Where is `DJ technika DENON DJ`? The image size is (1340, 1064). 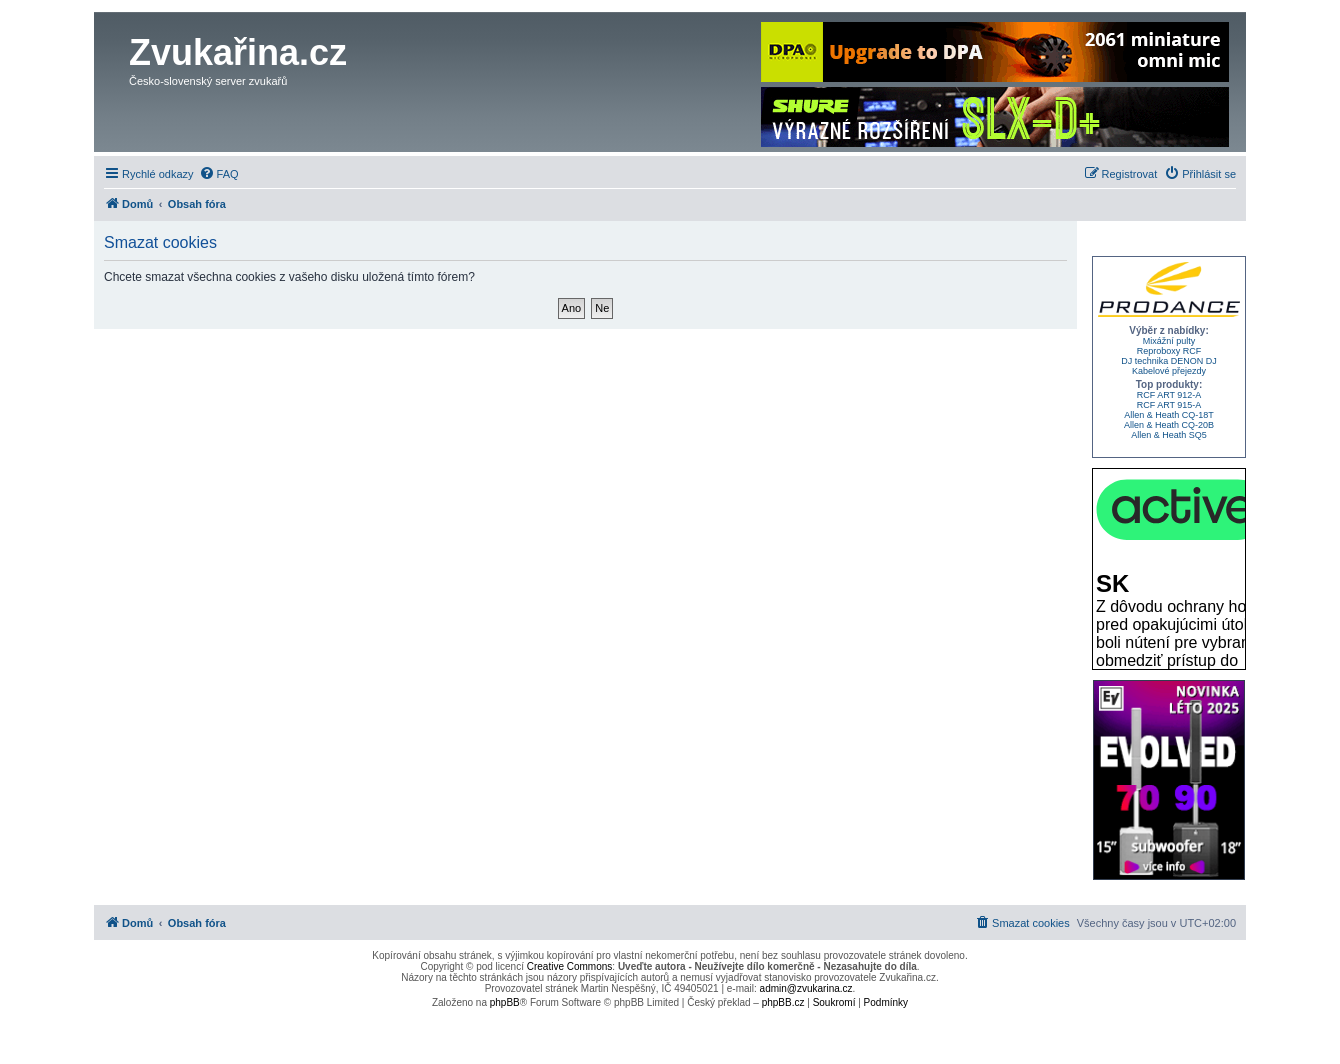 DJ technika DENON DJ is located at coordinates (1169, 361).